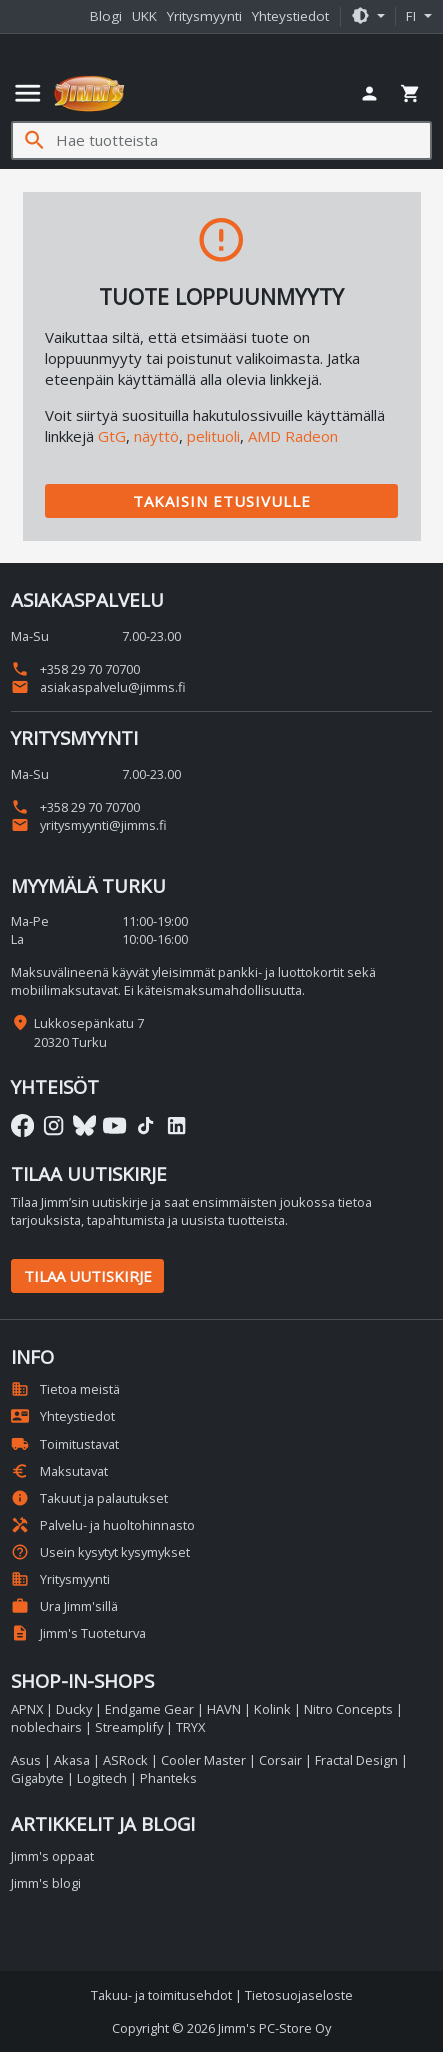 Image resolution: width=443 pixels, height=2052 pixels. I want to click on fi [button], so click(413, 16).